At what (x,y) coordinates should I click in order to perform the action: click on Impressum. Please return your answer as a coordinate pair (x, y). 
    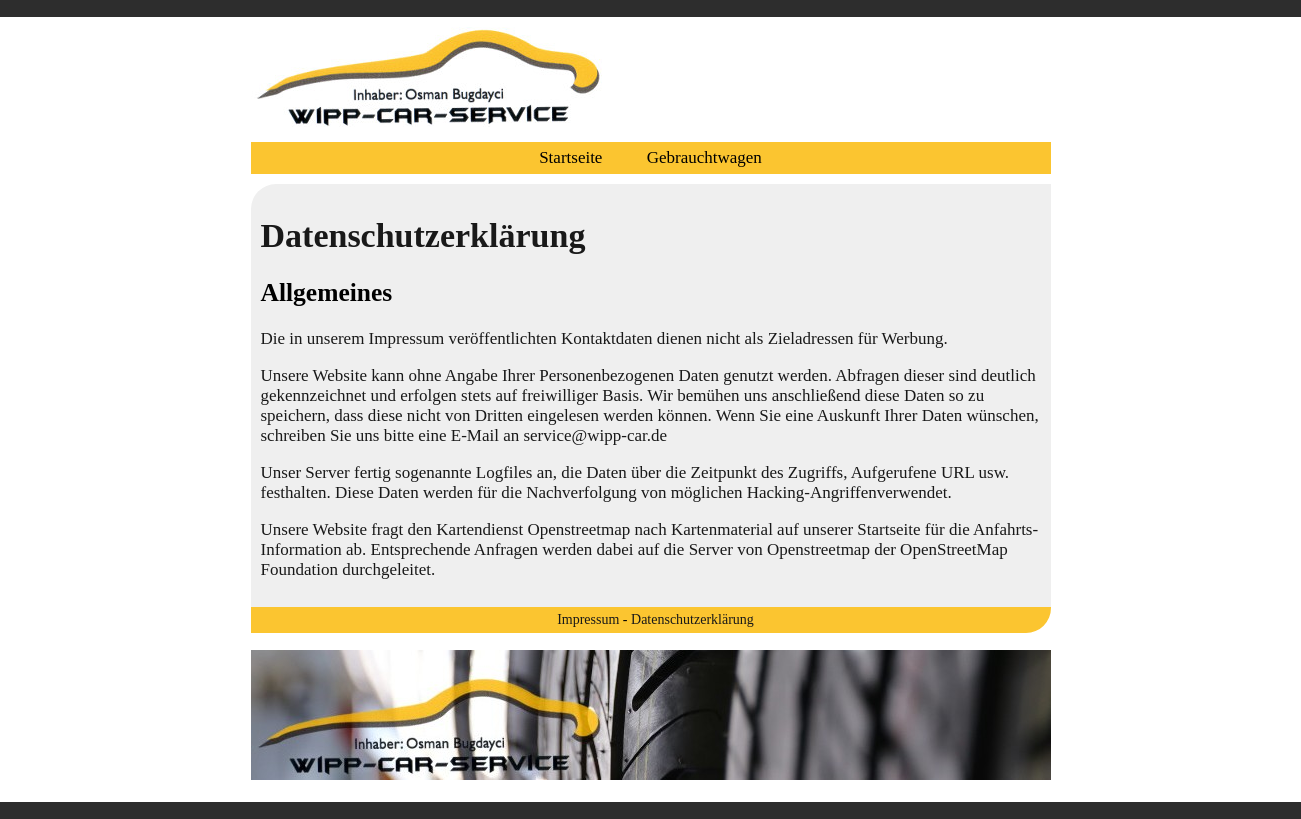
    Looking at the image, I should click on (588, 619).